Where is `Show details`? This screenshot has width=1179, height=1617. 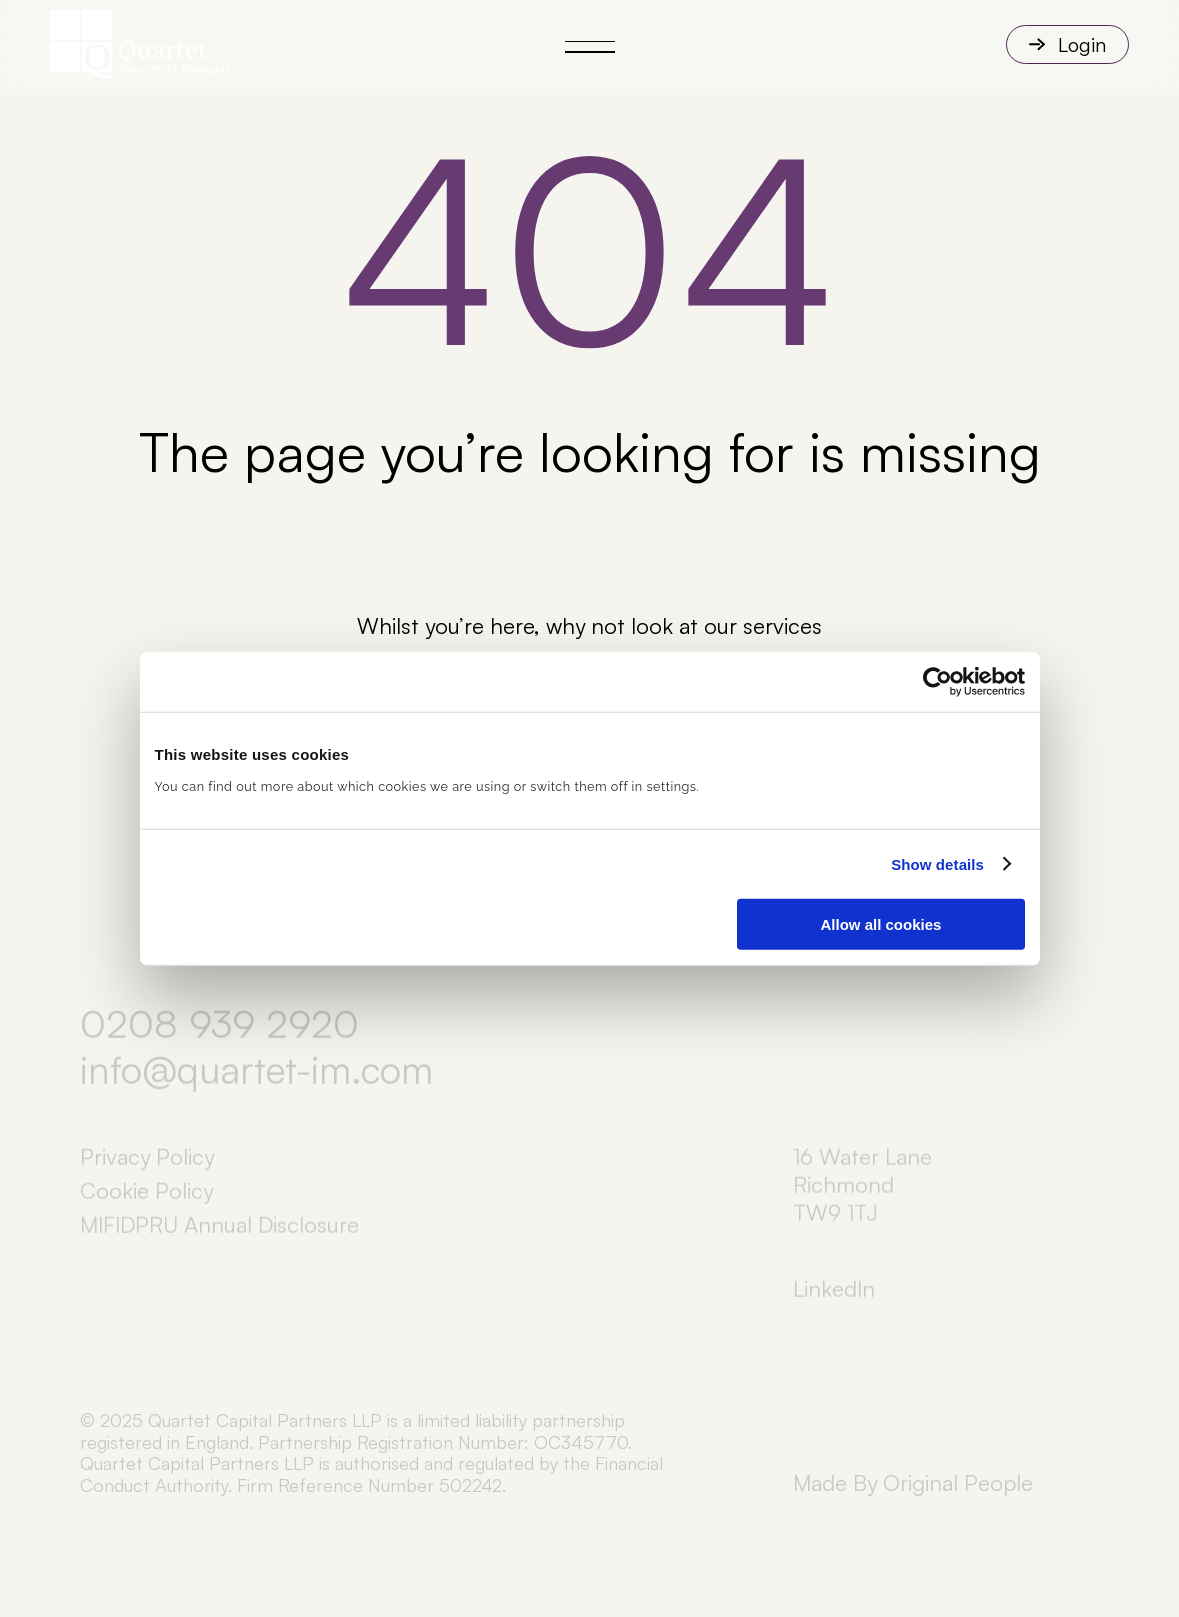 Show details is located at coordinates (937, 863).